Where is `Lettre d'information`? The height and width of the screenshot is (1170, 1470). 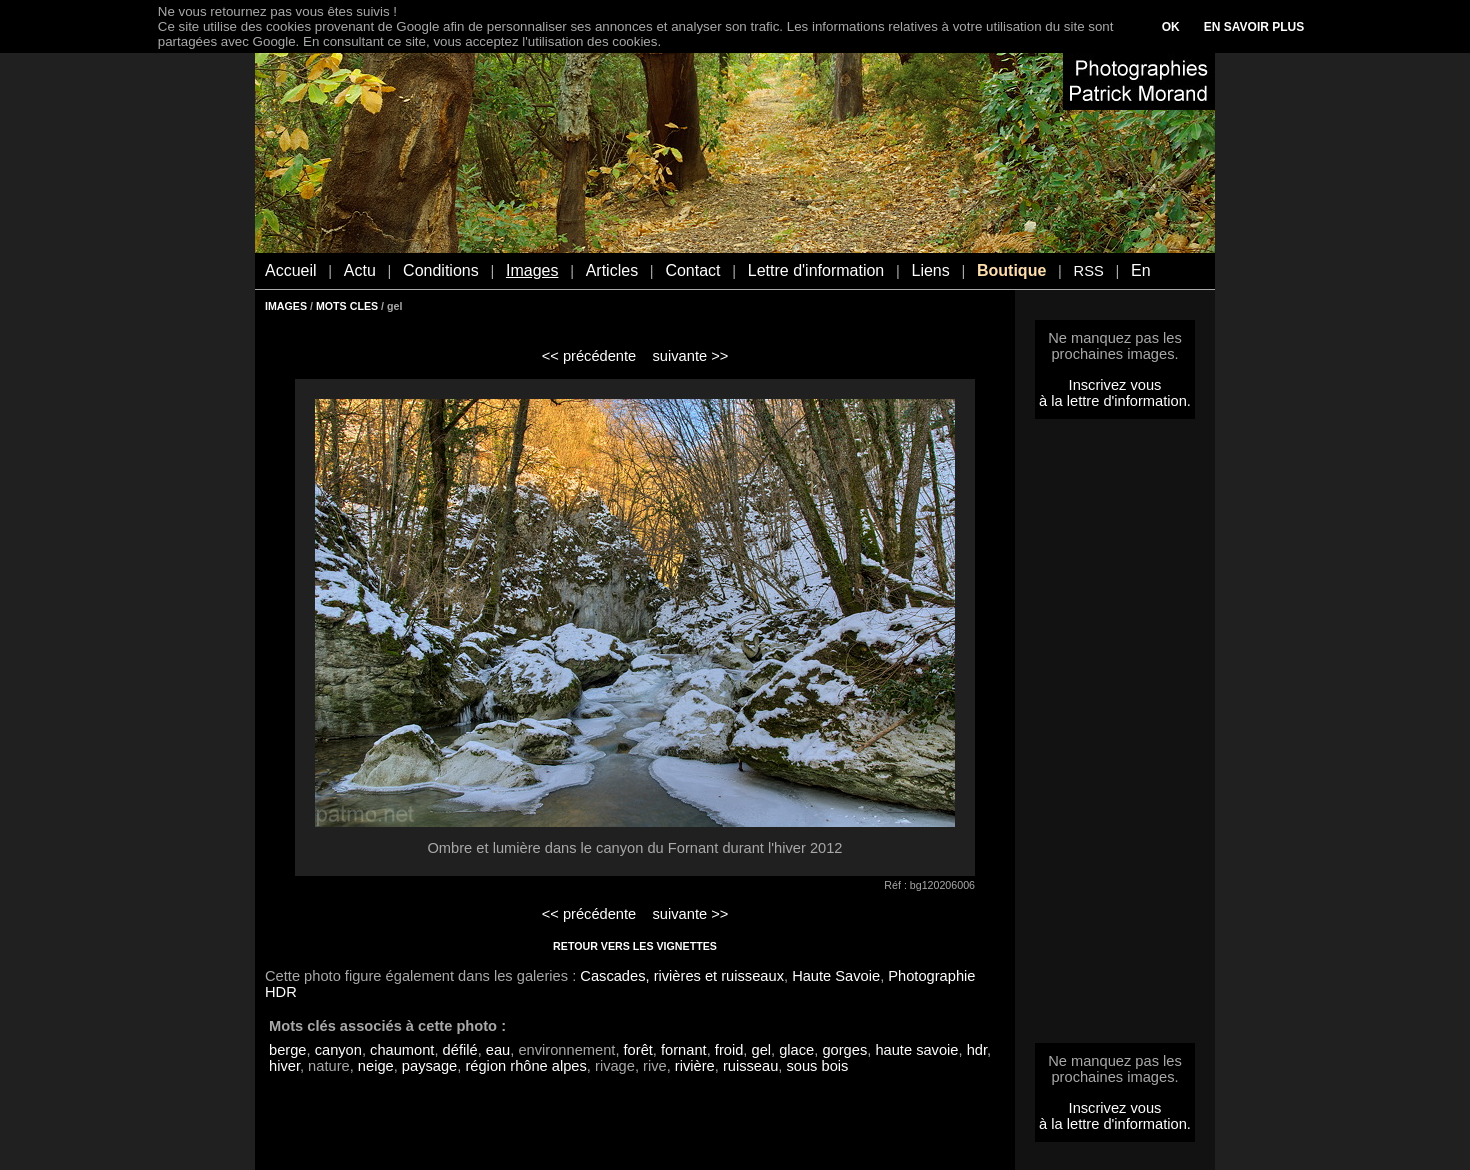 Lettre d'information is located at coordinates (816, 270).